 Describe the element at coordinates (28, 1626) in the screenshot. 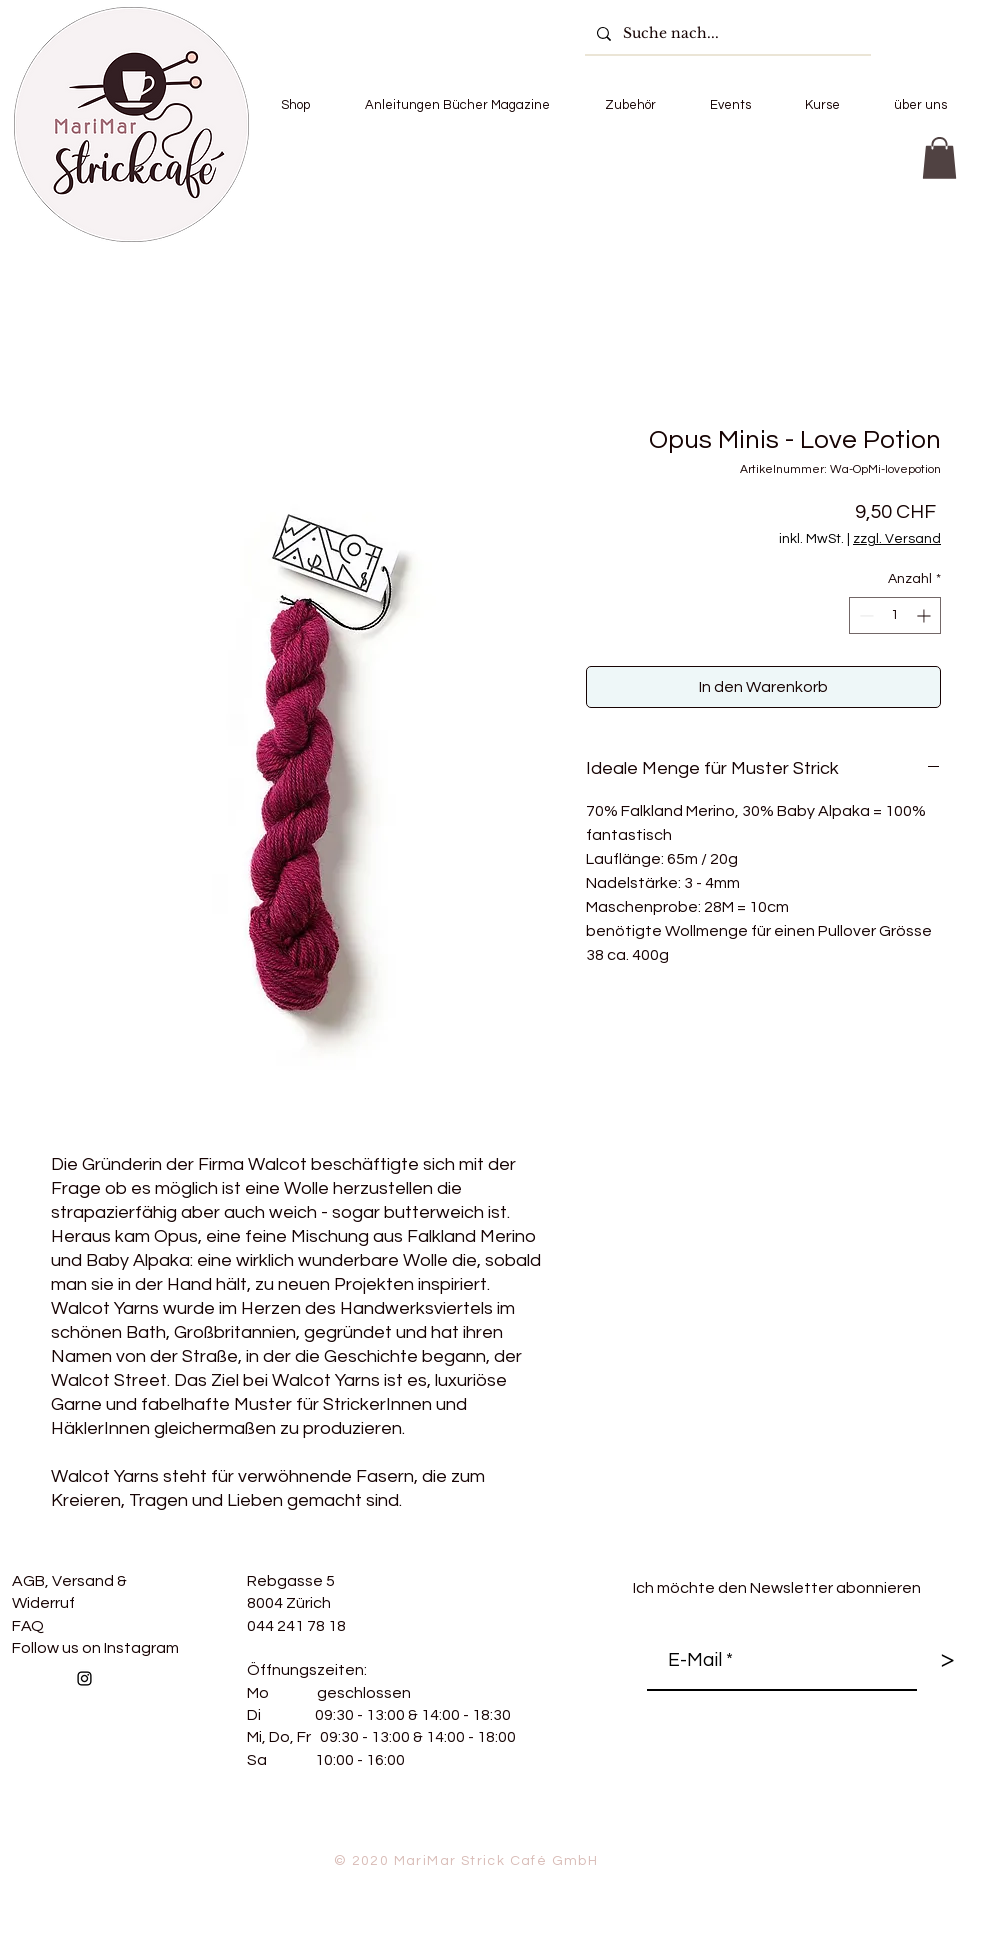

I see `FAQ` at that location.